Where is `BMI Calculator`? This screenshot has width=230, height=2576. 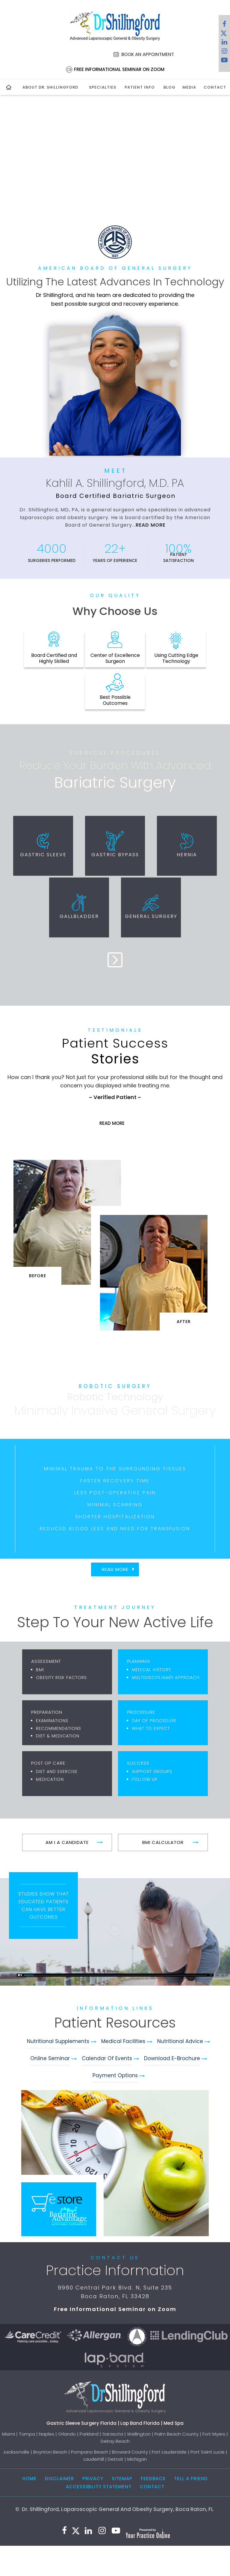 BMI Calculator is located at coordinates (163, 1842).